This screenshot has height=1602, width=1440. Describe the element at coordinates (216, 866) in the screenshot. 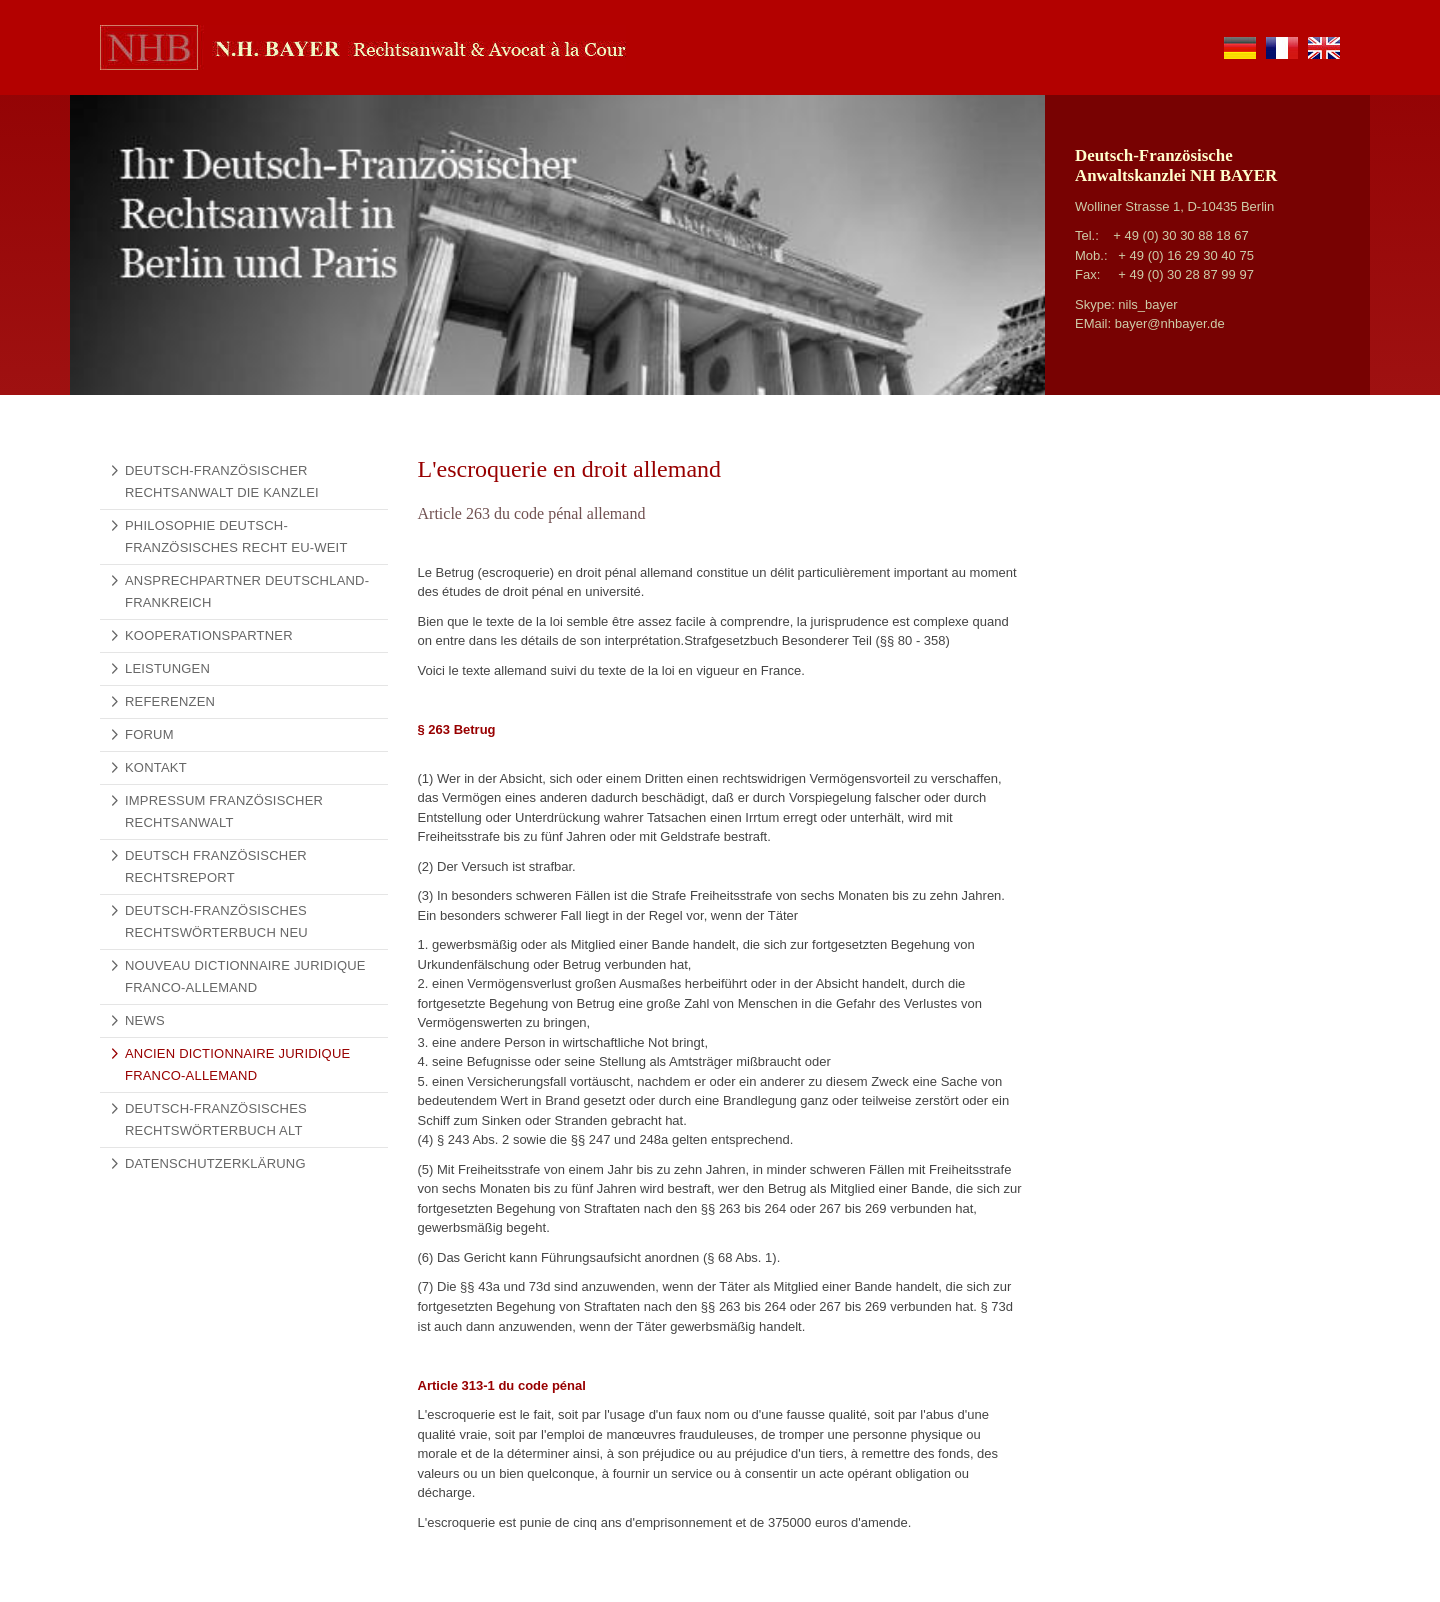

I see `Deutsch Französischer Rechtsreport` at that location.